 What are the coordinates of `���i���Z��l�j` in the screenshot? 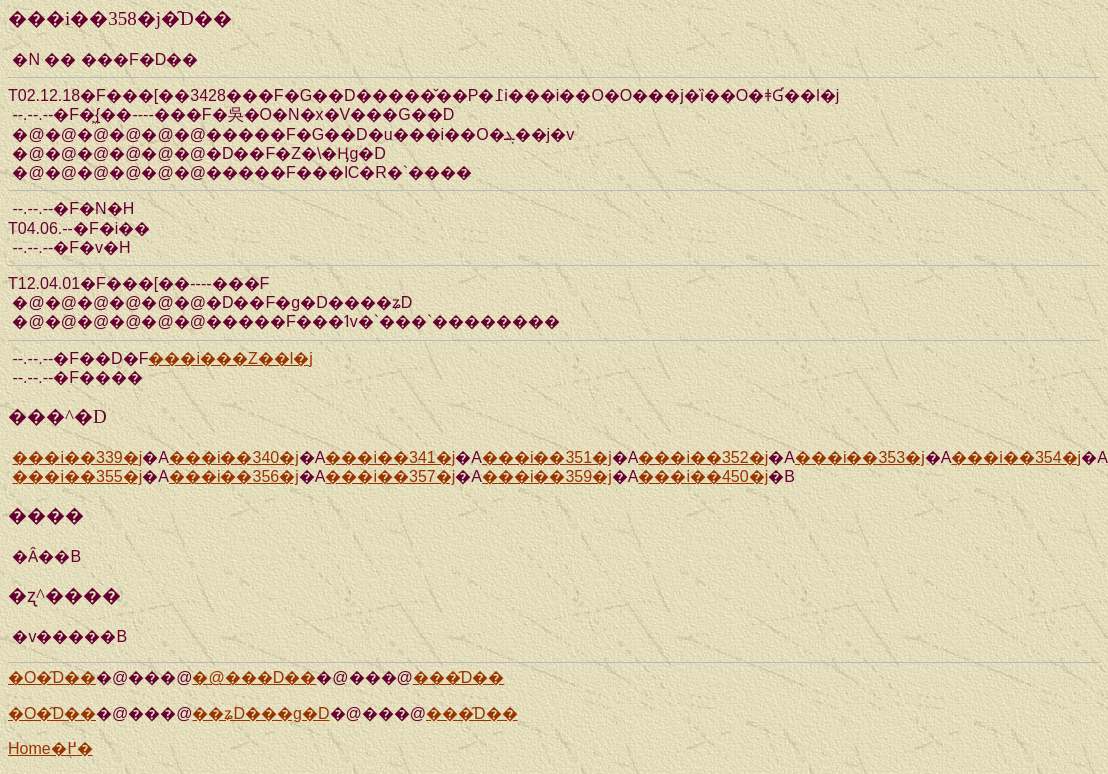 It's located at (230, 358).